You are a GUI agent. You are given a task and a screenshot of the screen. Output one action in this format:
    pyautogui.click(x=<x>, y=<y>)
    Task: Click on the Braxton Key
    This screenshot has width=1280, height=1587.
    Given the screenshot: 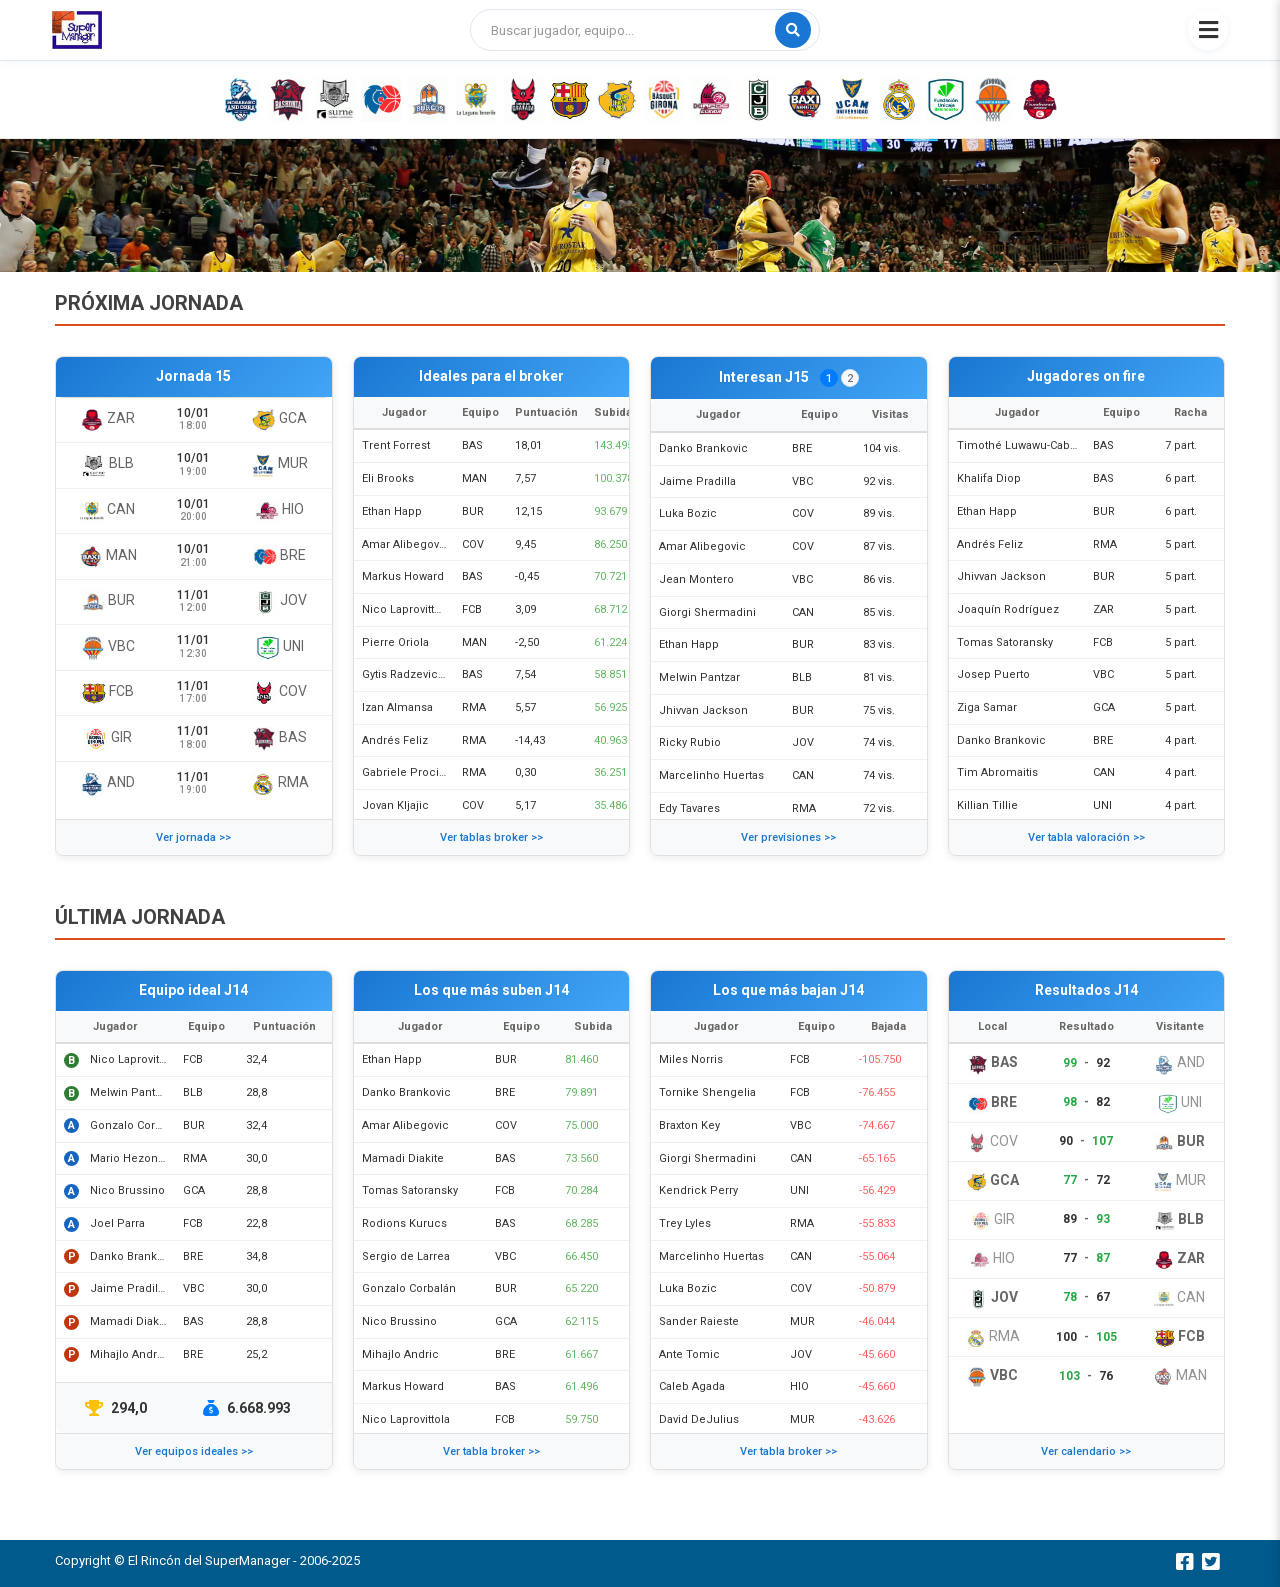 What is the action you would take?
    pyautogui.click(x=689, y=1125)
    